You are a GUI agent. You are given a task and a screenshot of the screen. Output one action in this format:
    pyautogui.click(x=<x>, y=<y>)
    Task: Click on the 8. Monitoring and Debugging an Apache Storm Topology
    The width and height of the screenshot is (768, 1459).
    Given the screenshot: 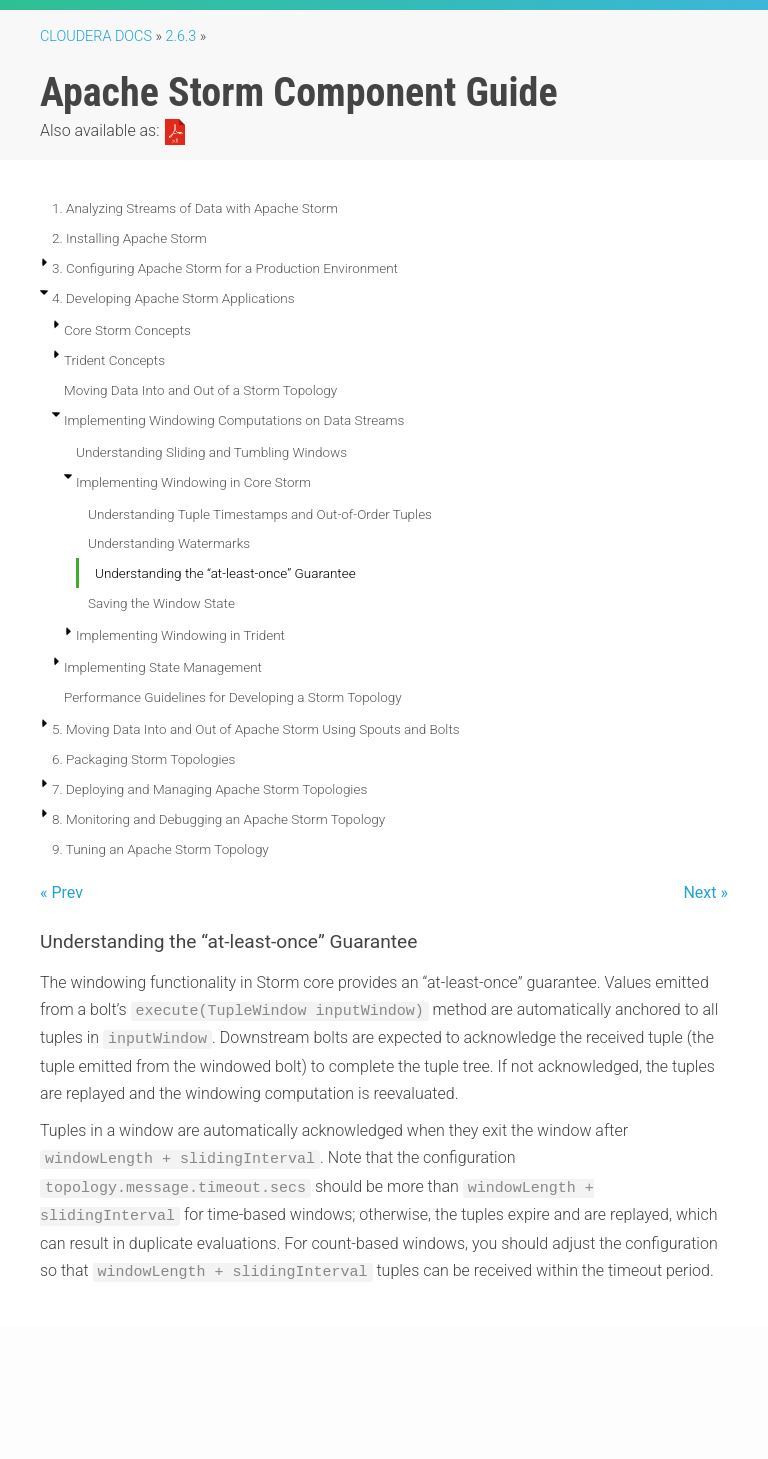 What is the action you would take?
    pyautogui.click(x=218, y=819)
    